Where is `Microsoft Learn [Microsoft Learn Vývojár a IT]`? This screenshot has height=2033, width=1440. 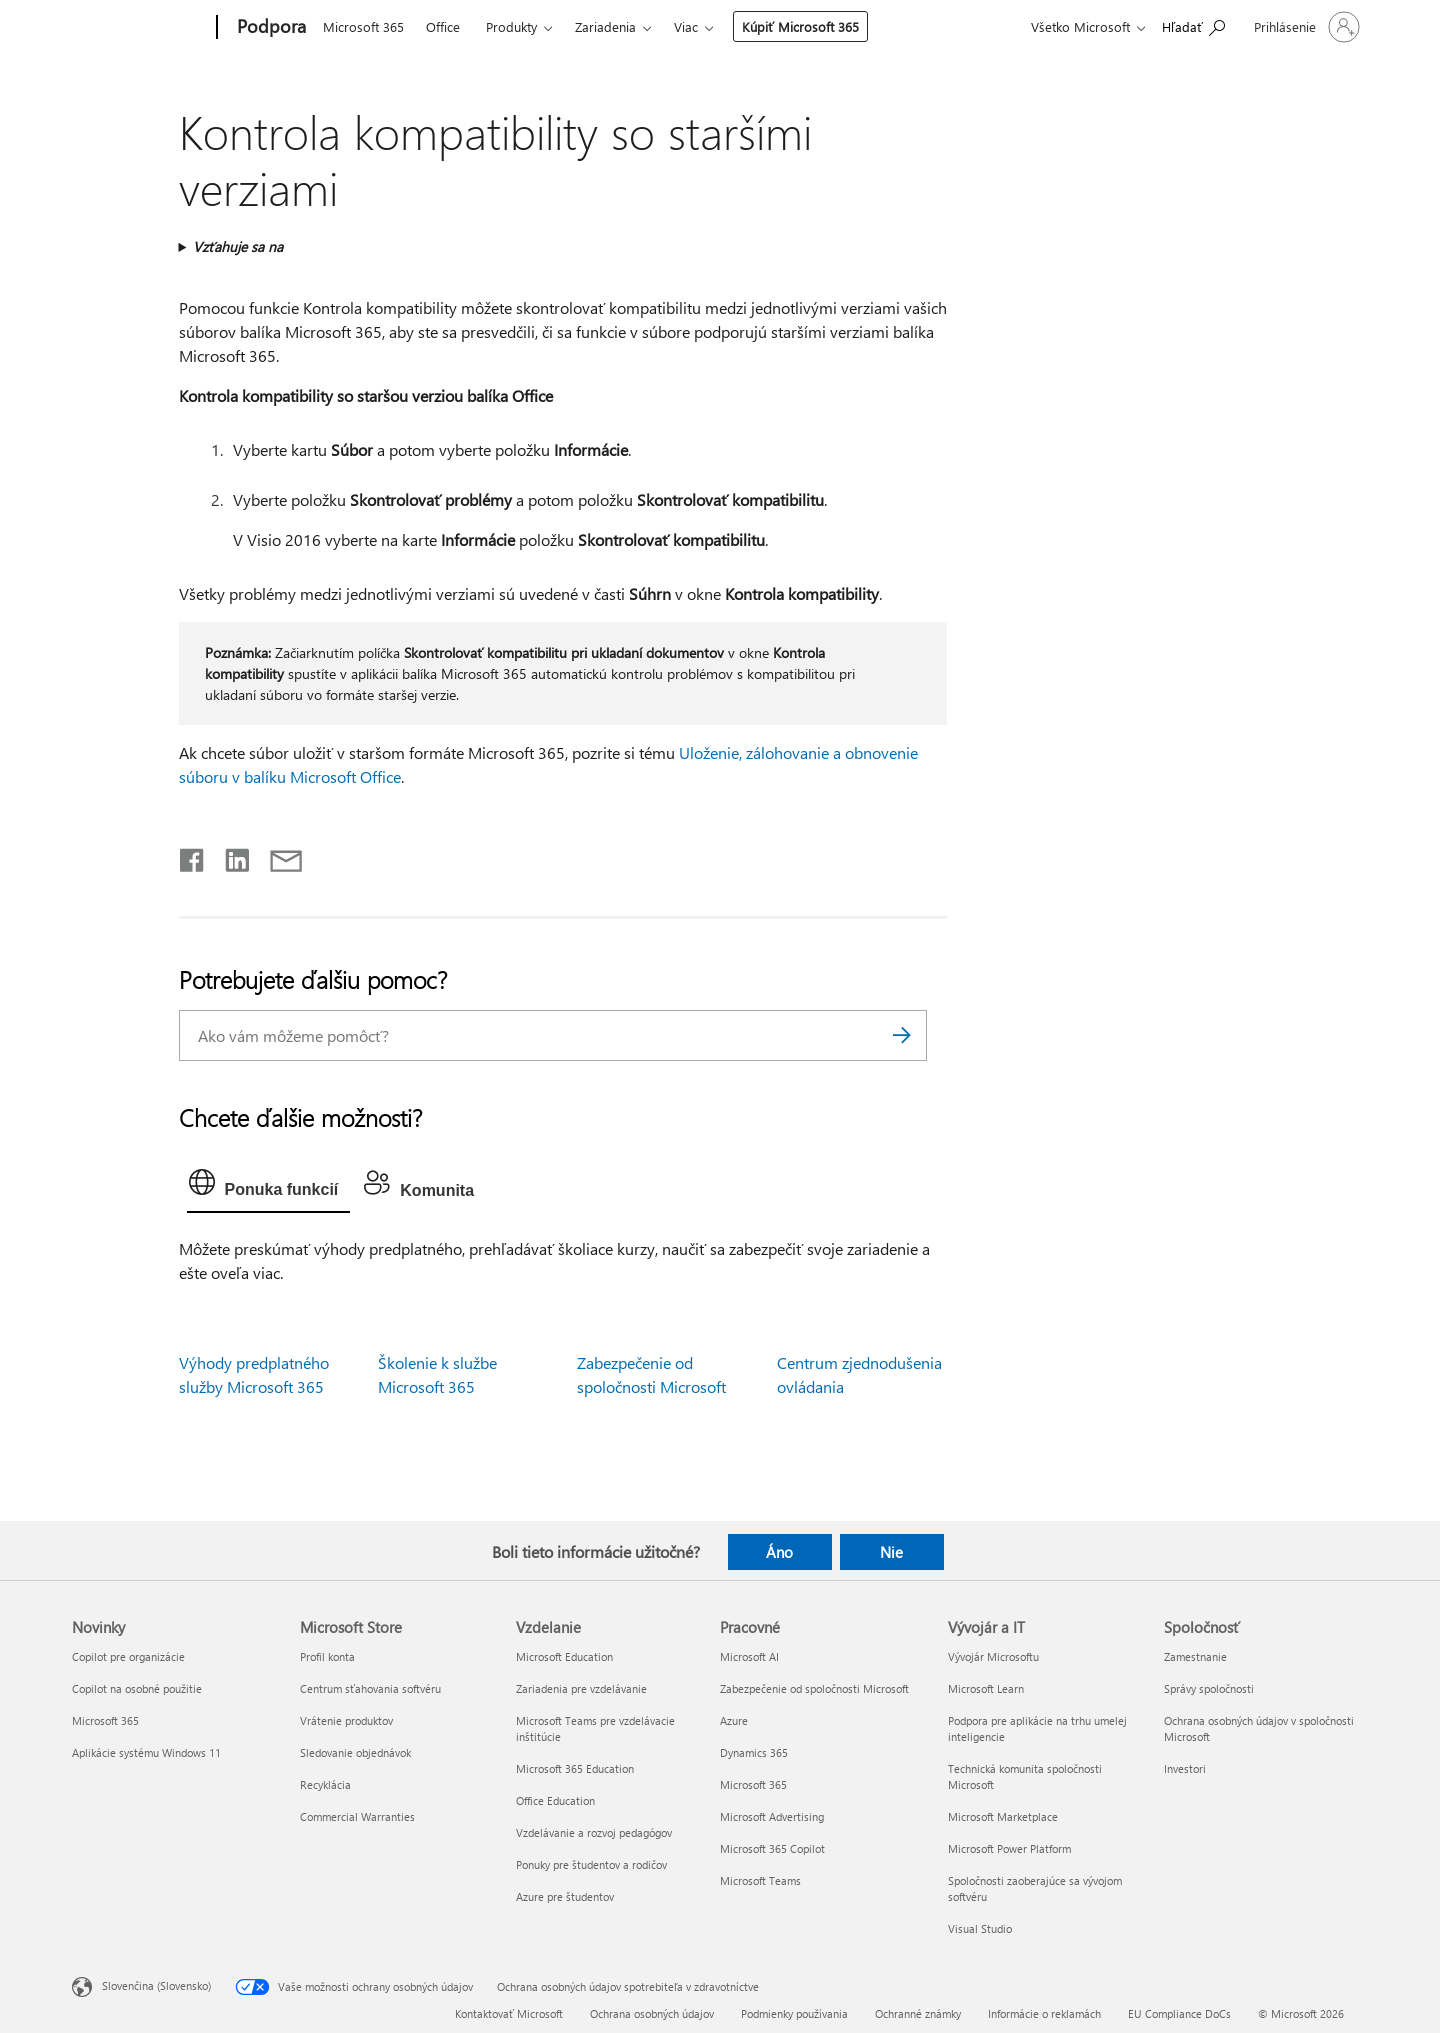
Microsoft Learn [Microsoft Learn Vývojár a IT] is located at coordinates (986, 1688).